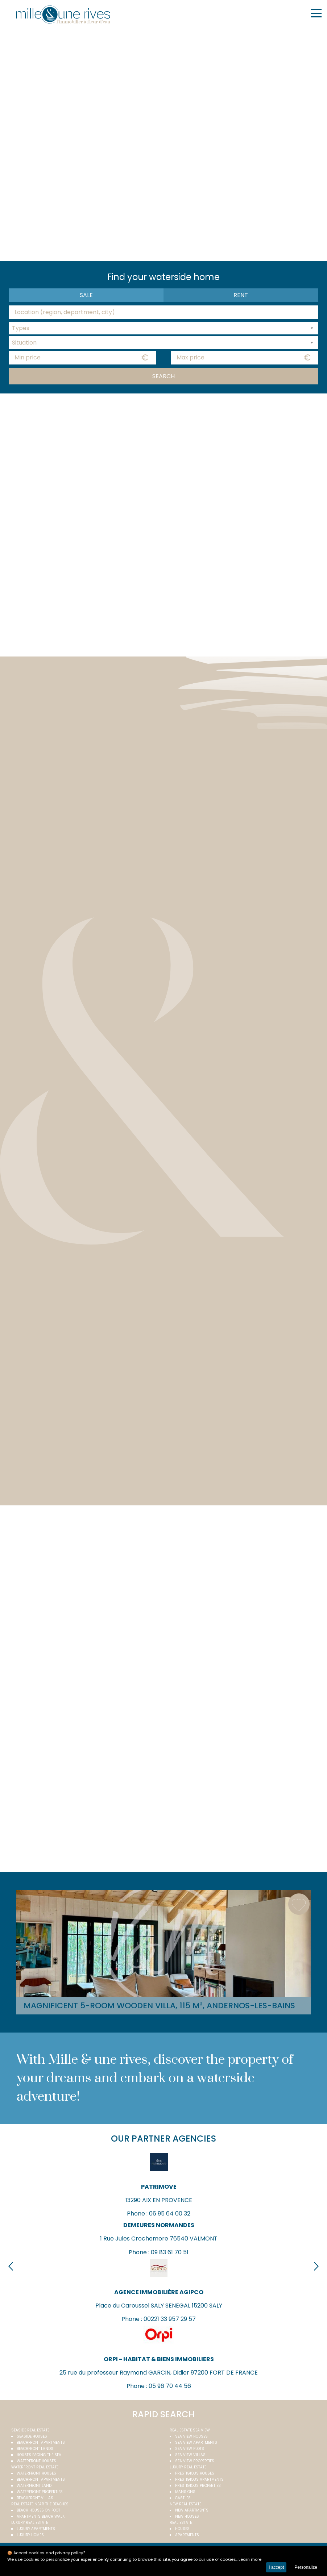 This screenshot has height=2576, width=327. What do you see at coordinates (305, 2567) in the screenshot?
I see `Personalize` at bounding box center [305, 2567].